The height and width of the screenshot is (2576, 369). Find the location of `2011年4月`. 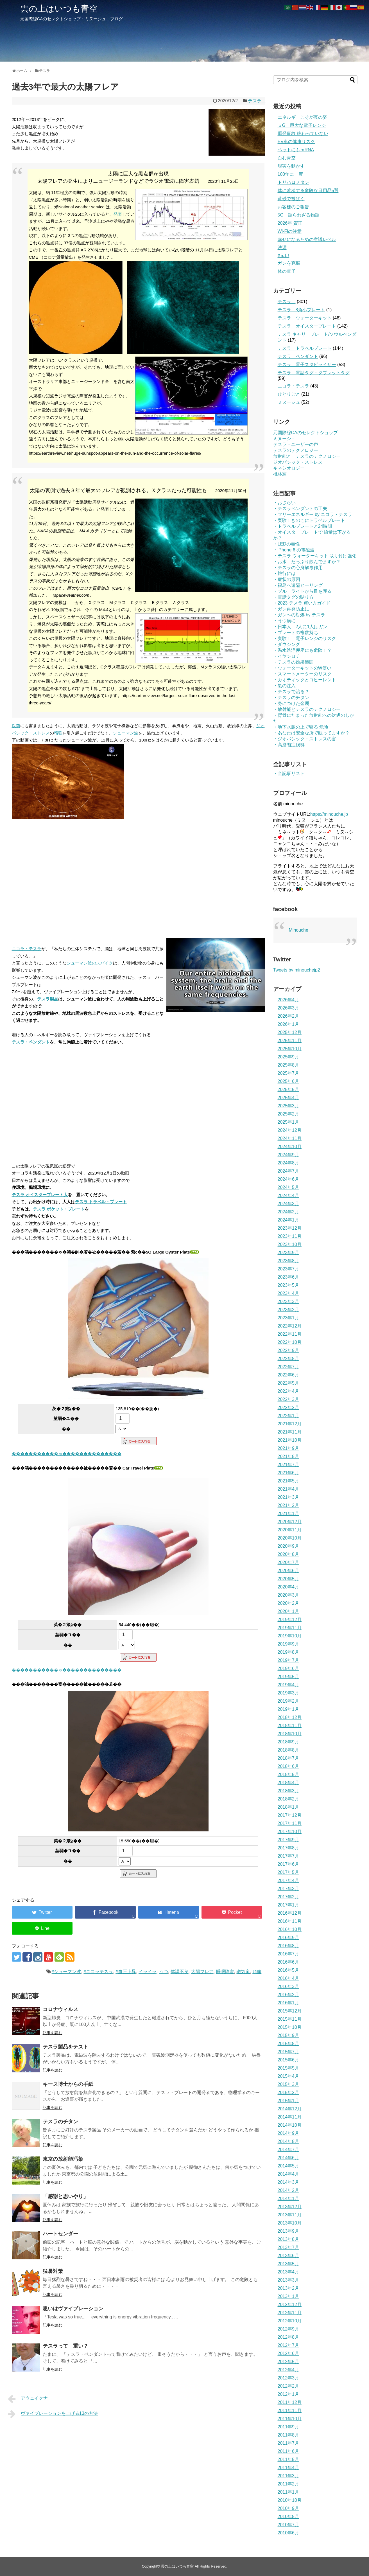

2011年4月 is located at coordinates (288, 2467).